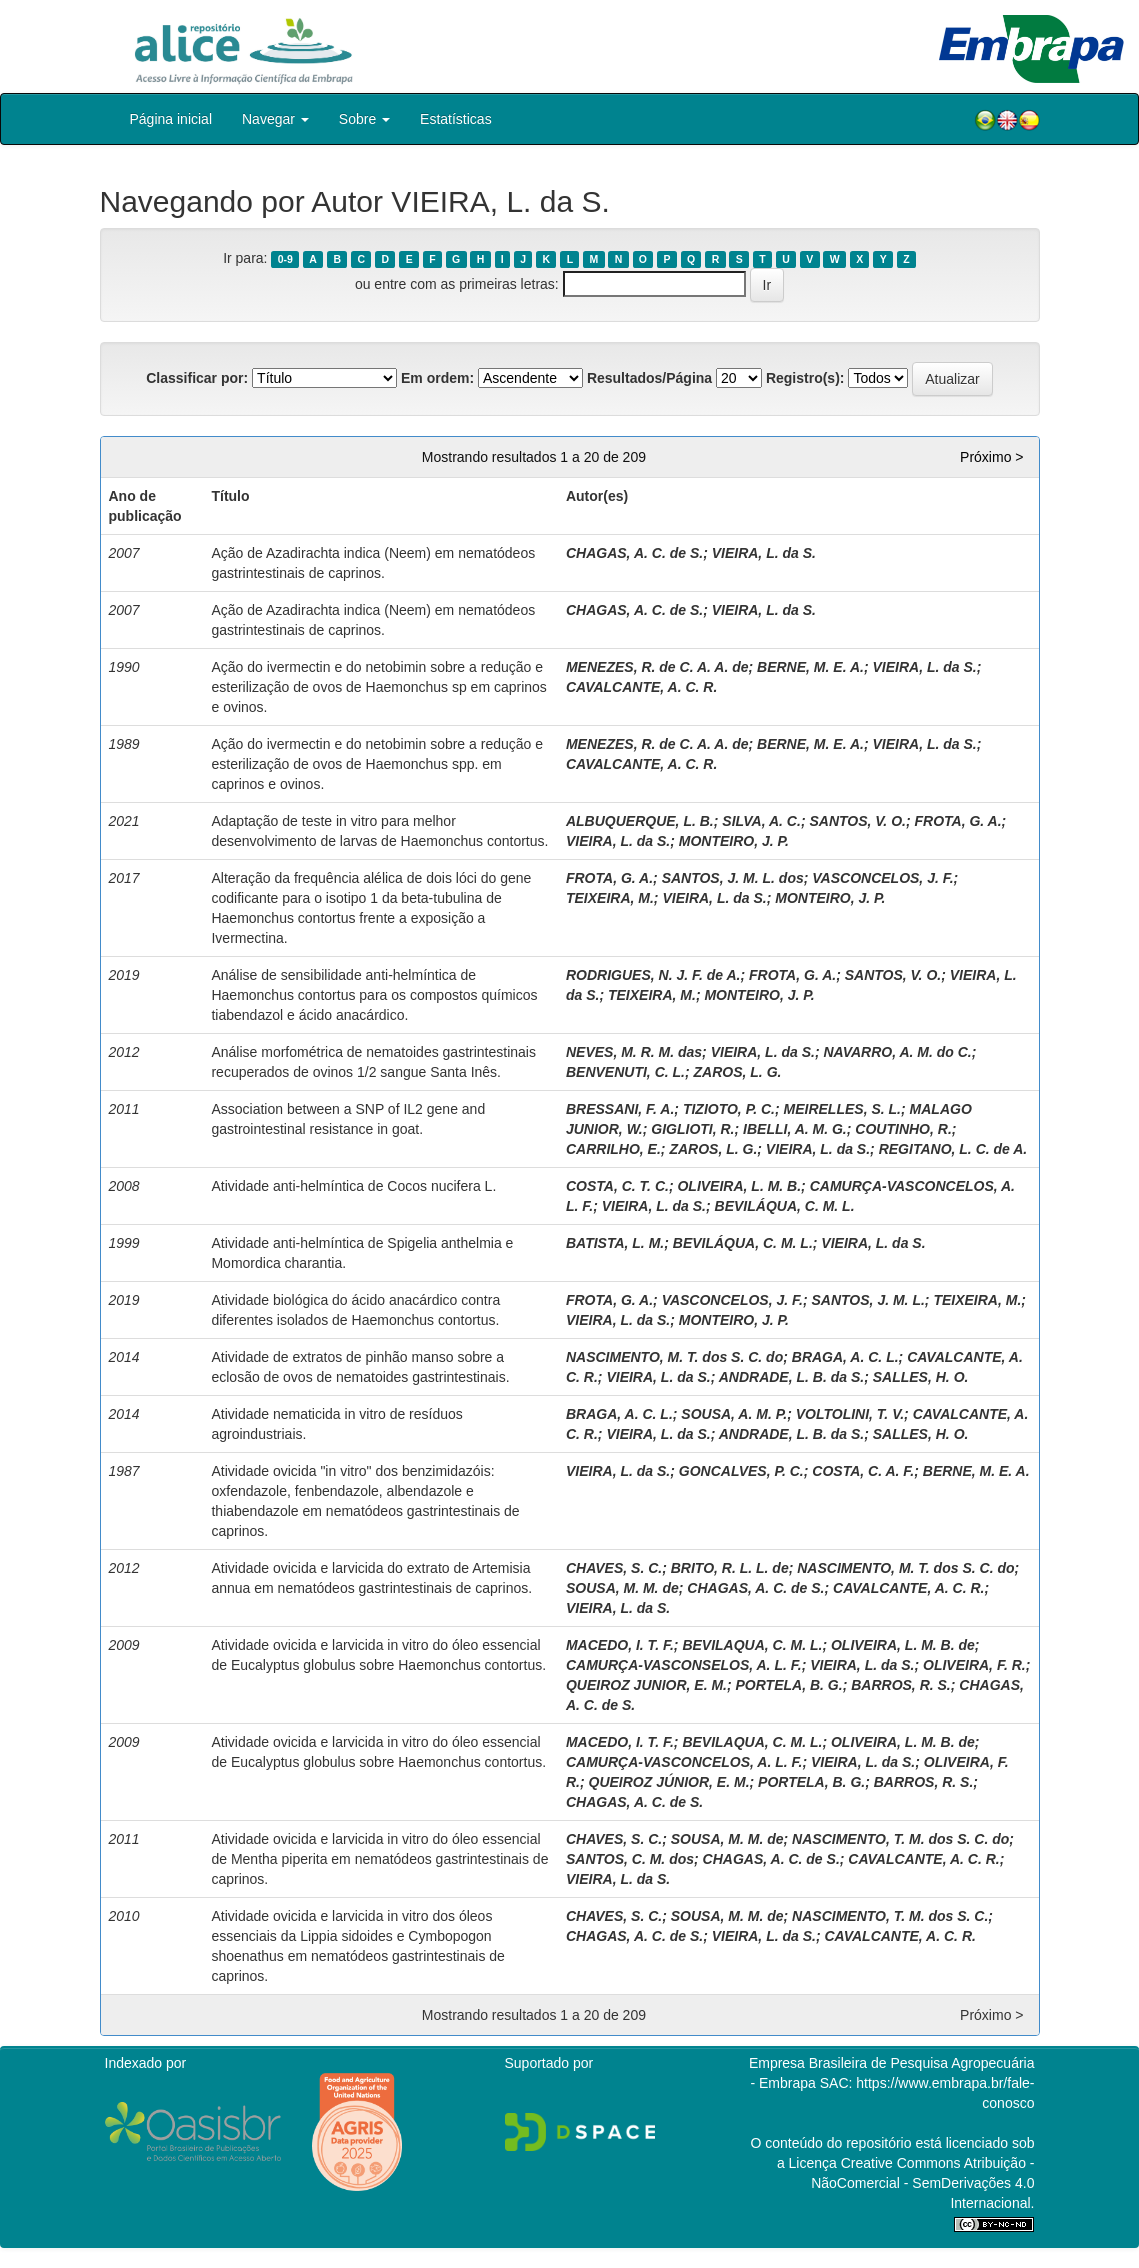 The image size is (1139, 2268). I want to click on NASCIMENTO, T. M. dos S. C., so click(890, 1916).